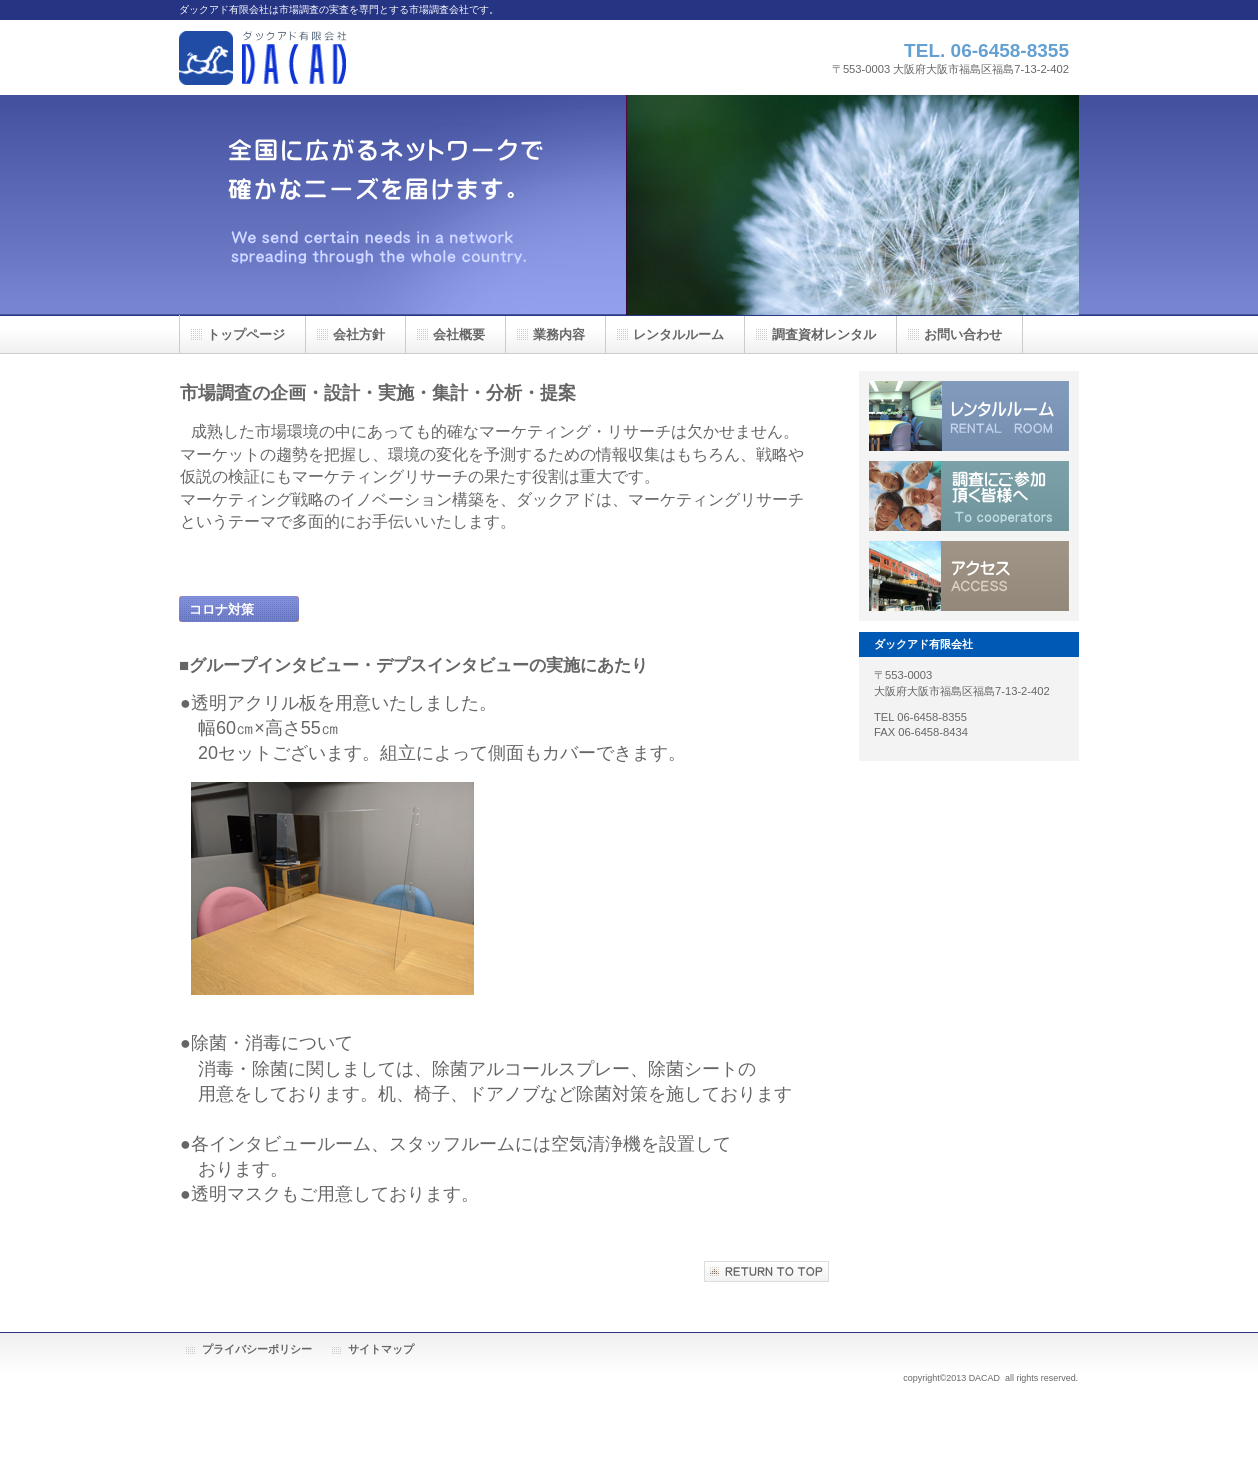  Describe the element at coordinates (969, 496) in the screenshot. I see `調査にご協力頂く皆様へ` at that location.